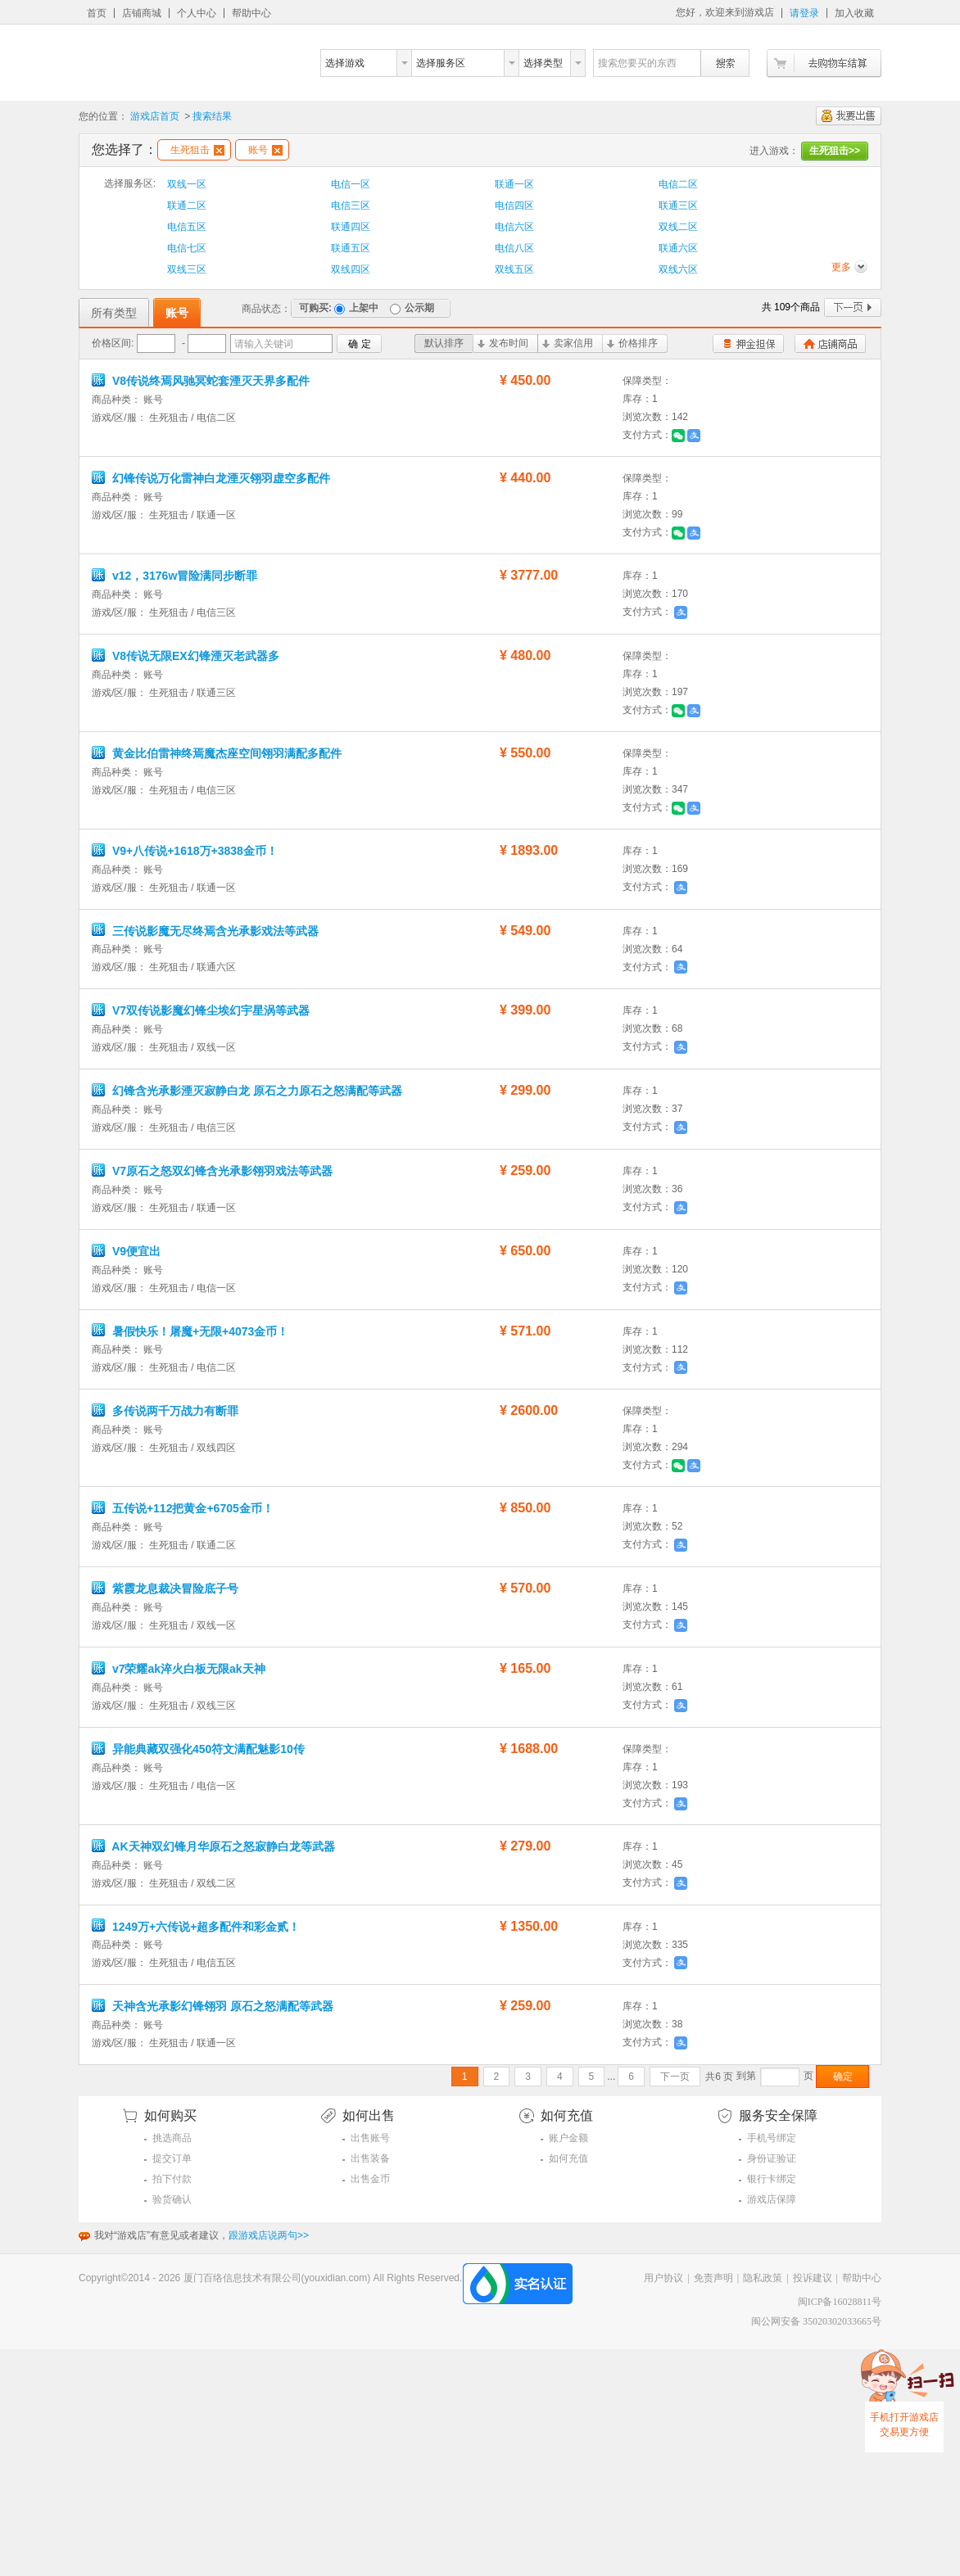 Image resolution: width=960 pixels, height=2576 pixels. What do you see at coordinates (350, 227) in the screenshot?
I see `联通四区` at bounding box center [350, 227].